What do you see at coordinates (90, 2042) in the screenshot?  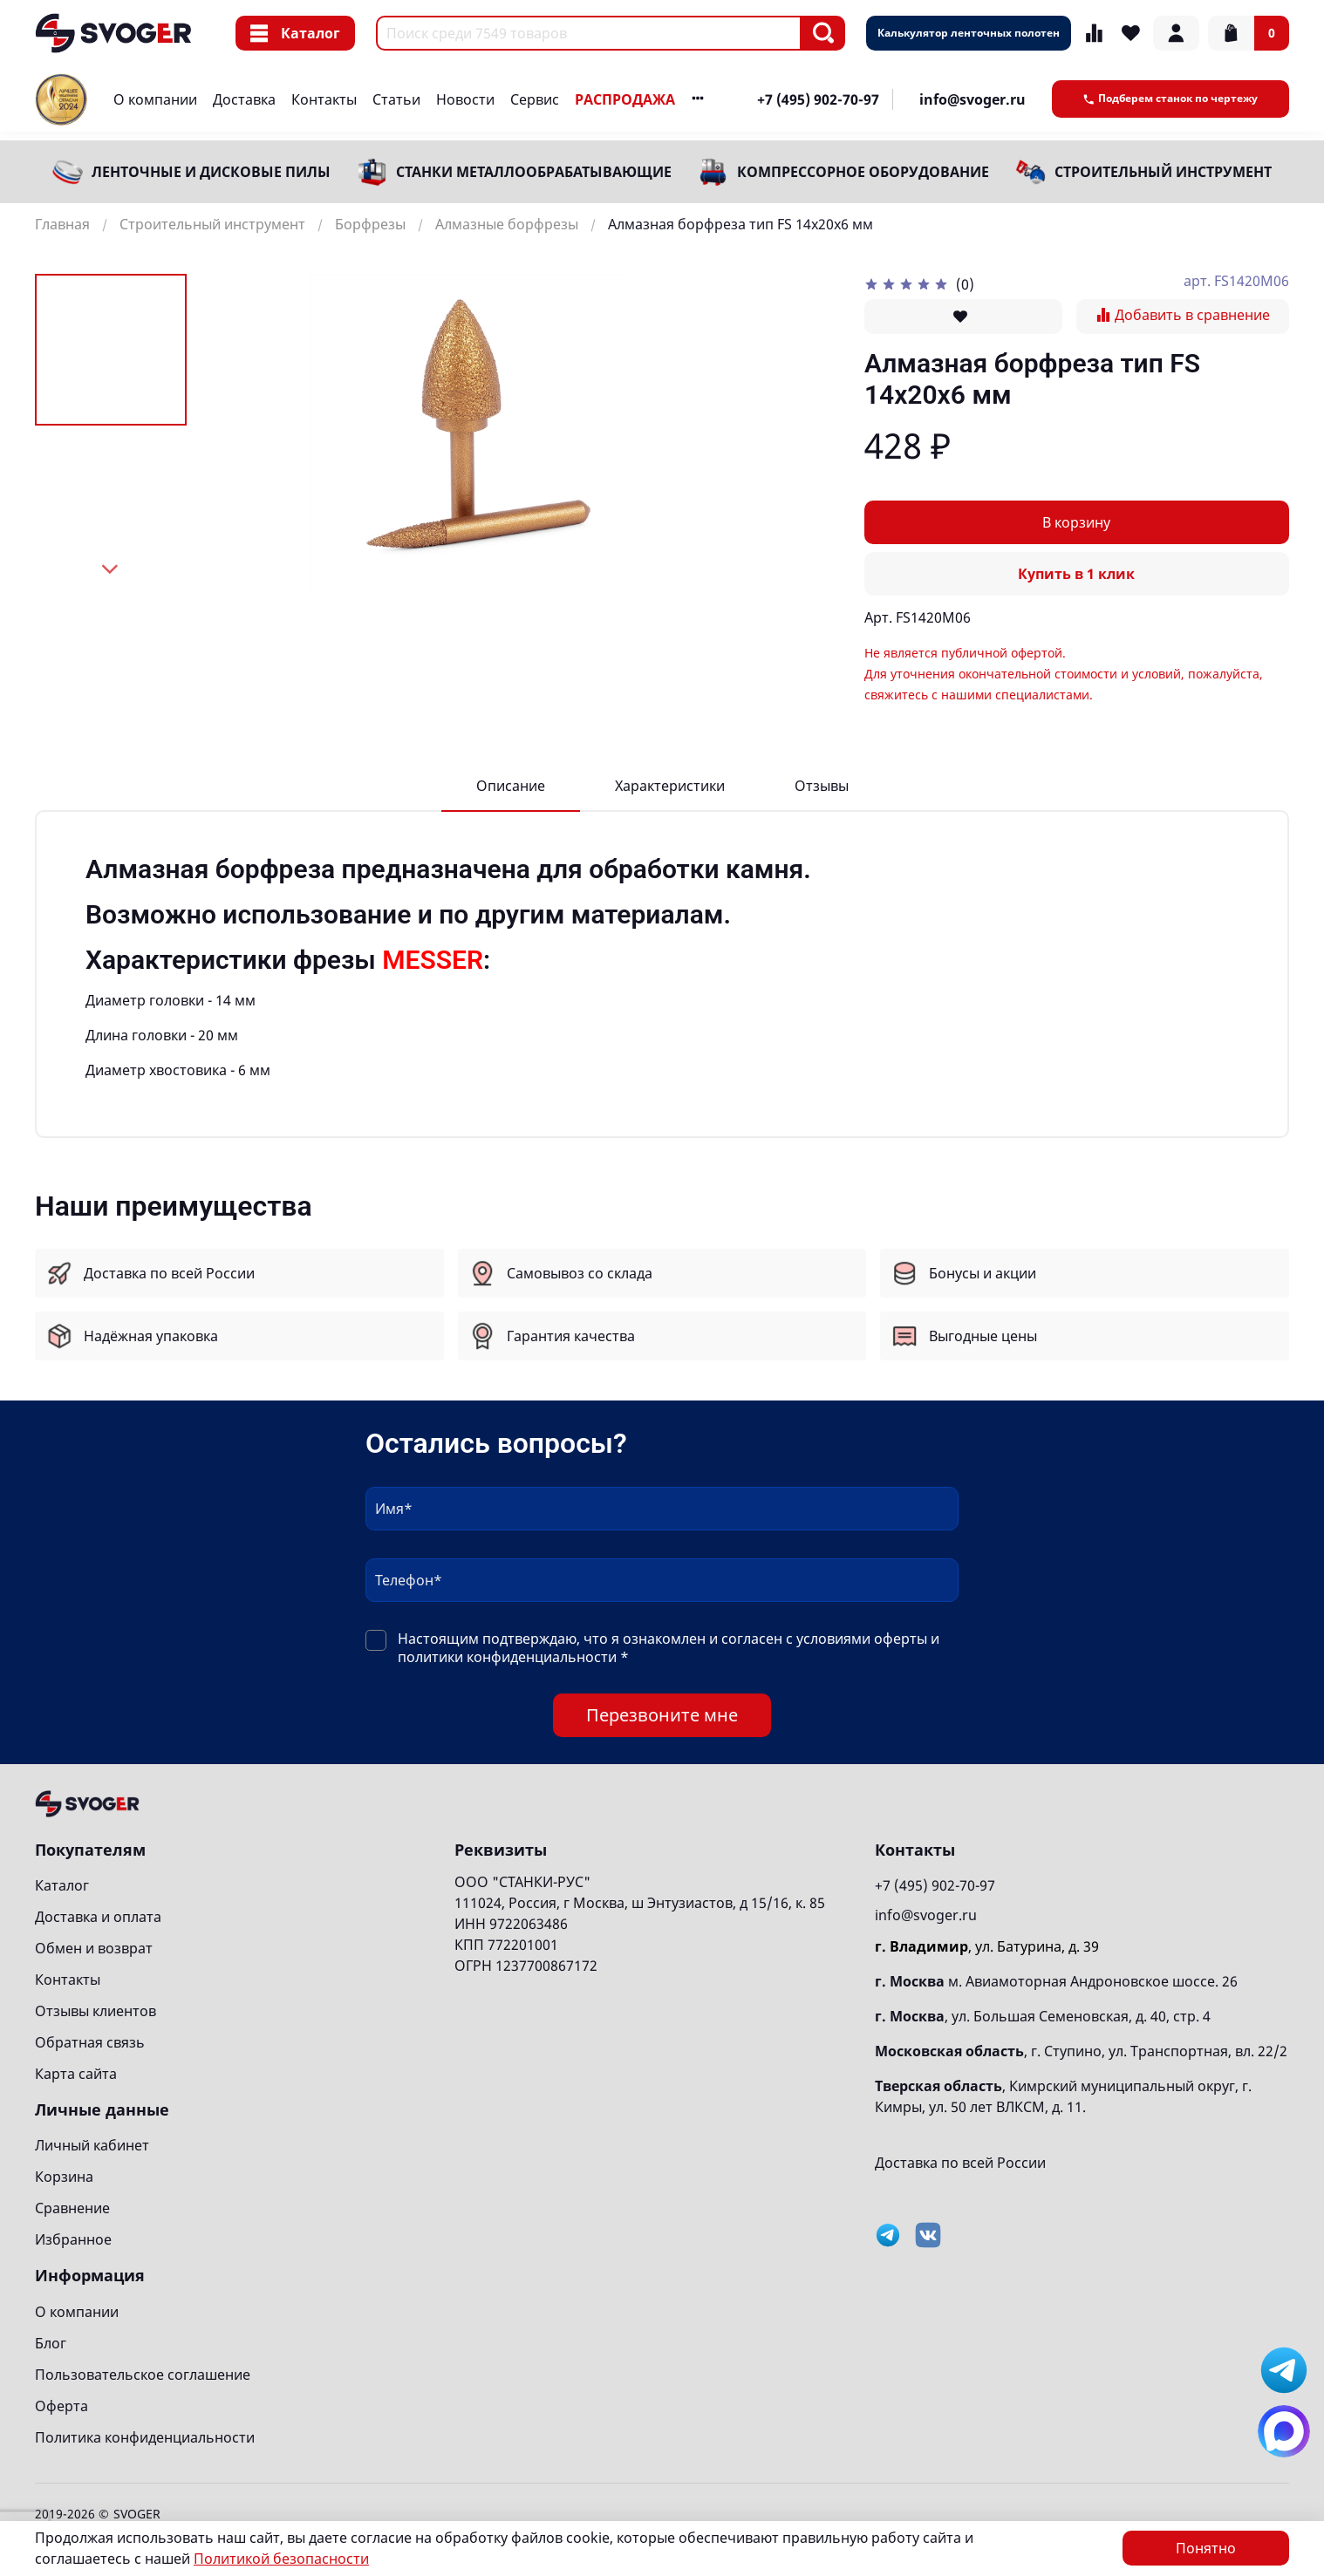 I see `Обратная связь` at bounding box center [90, 2042].